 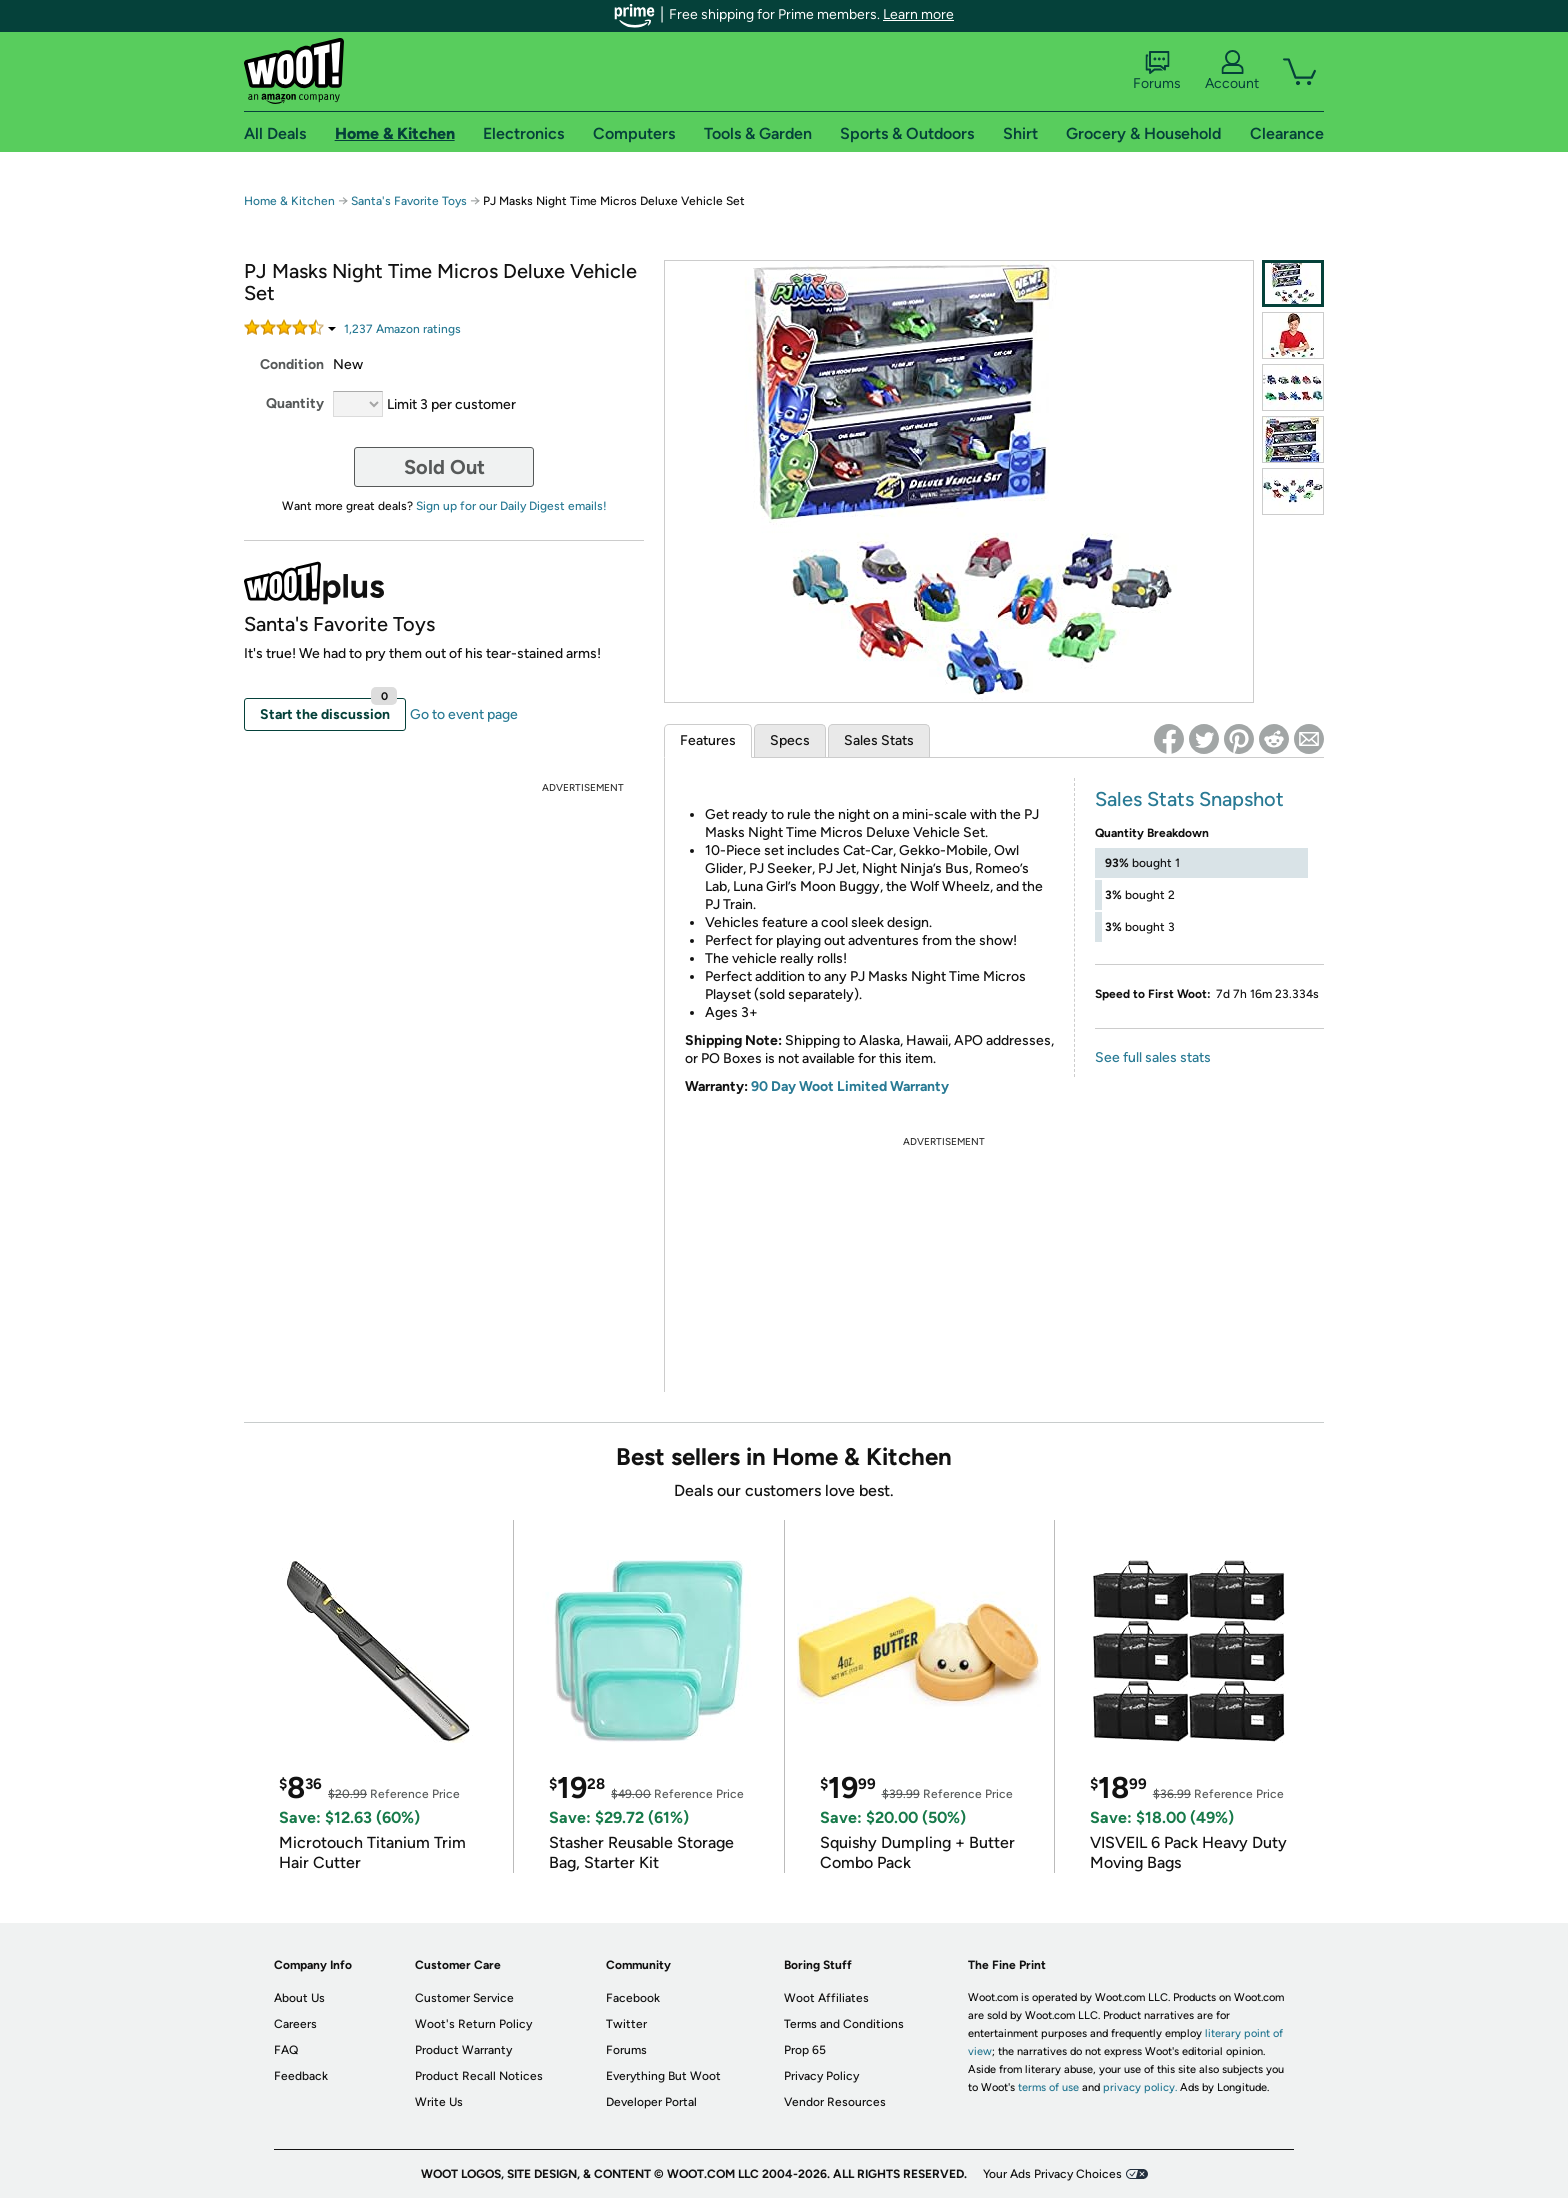 I want to click on 90 Day Woot Limited Warranty, so click(x=850, y=1086).